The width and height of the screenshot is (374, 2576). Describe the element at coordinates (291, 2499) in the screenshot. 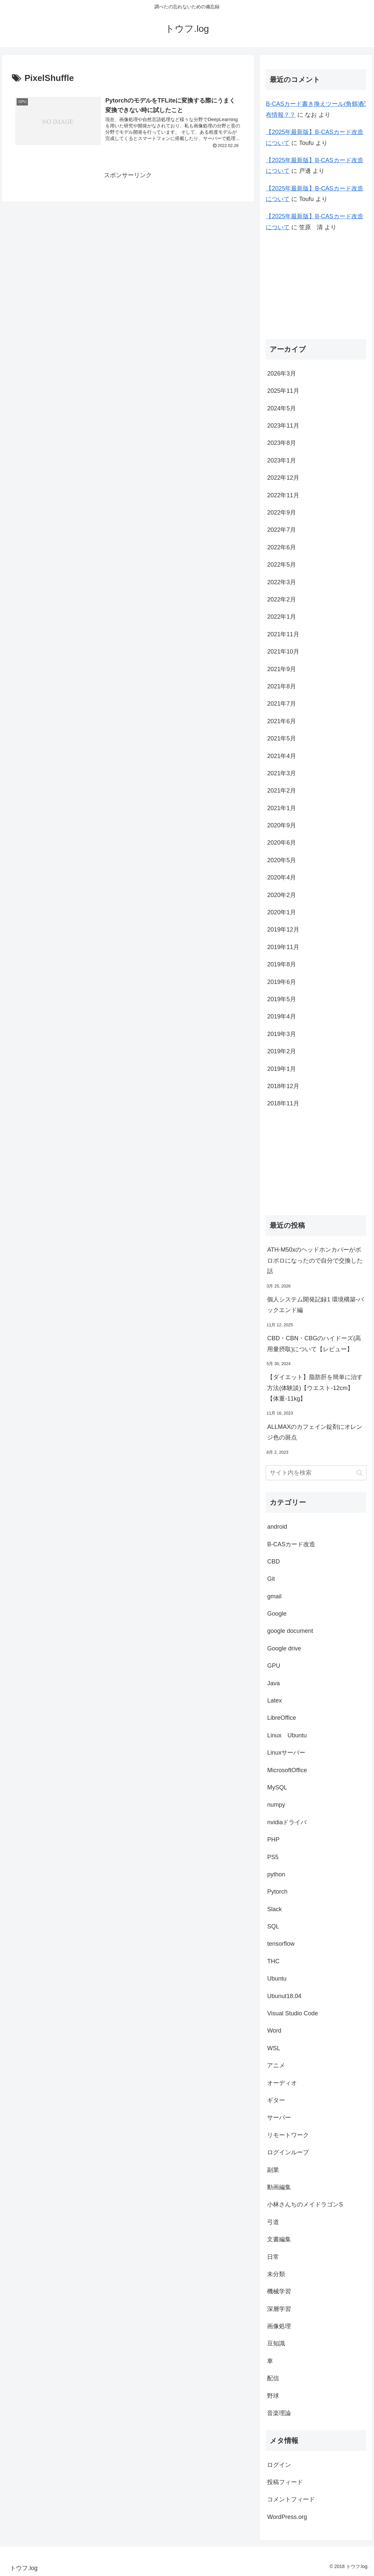

I see `コメントフィード` at that location.